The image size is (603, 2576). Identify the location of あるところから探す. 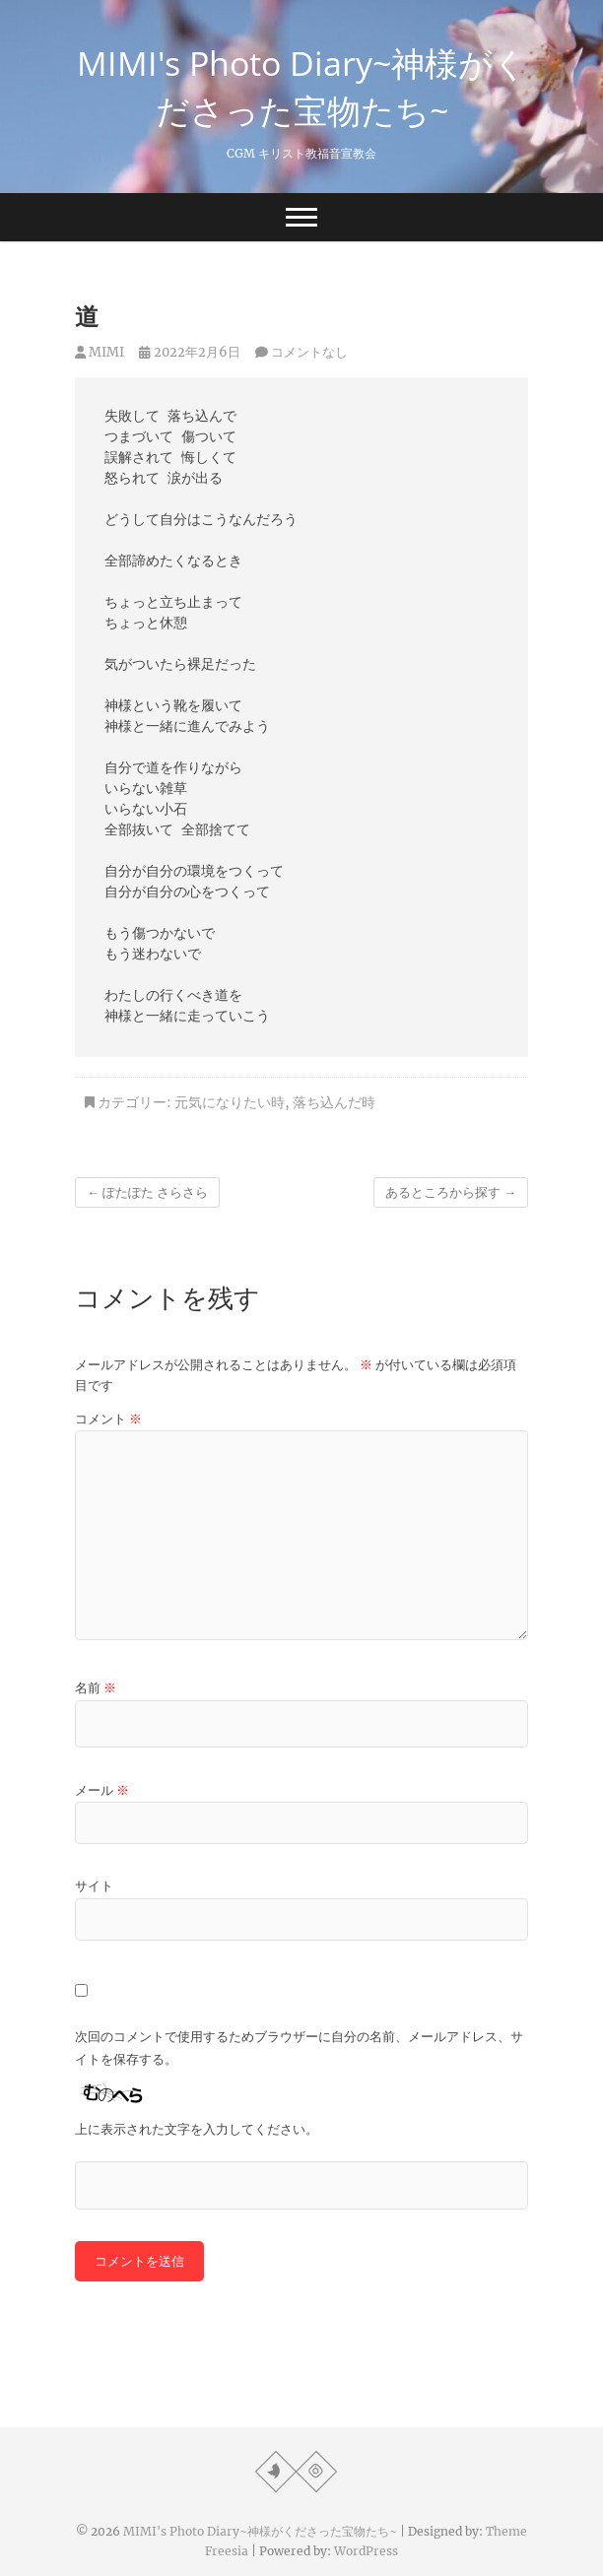
(450, 1192).